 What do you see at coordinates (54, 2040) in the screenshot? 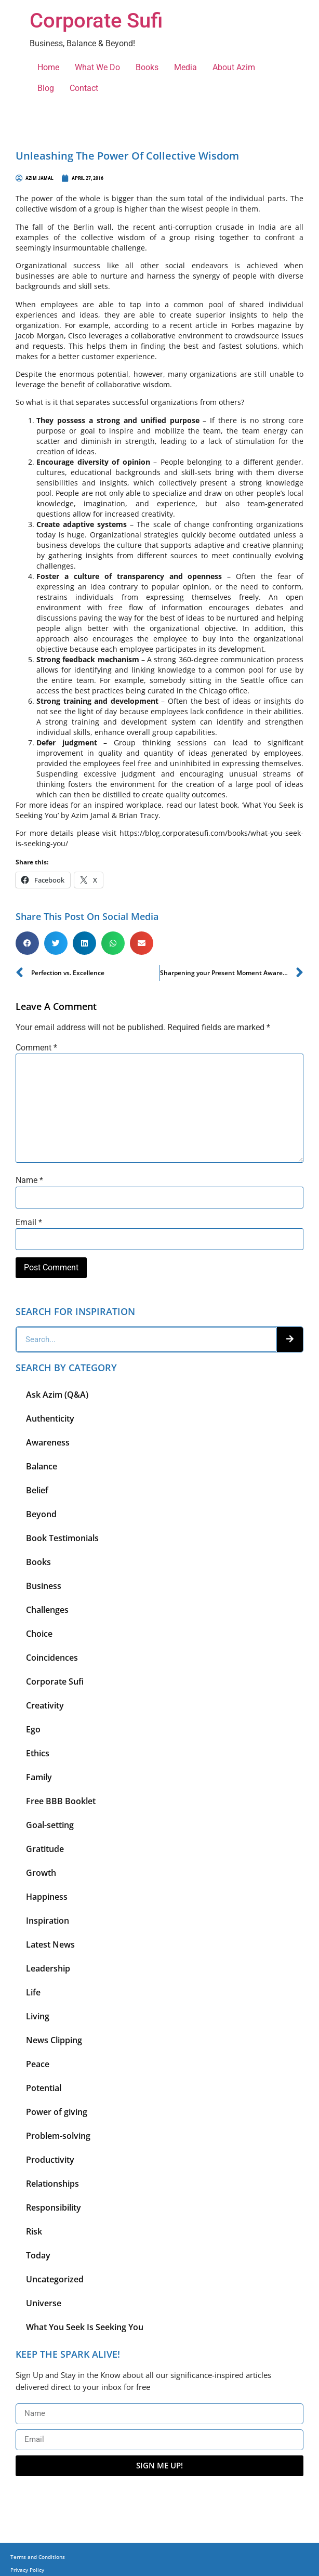
I see `News Clipping` at bounding box center [54, 2040].